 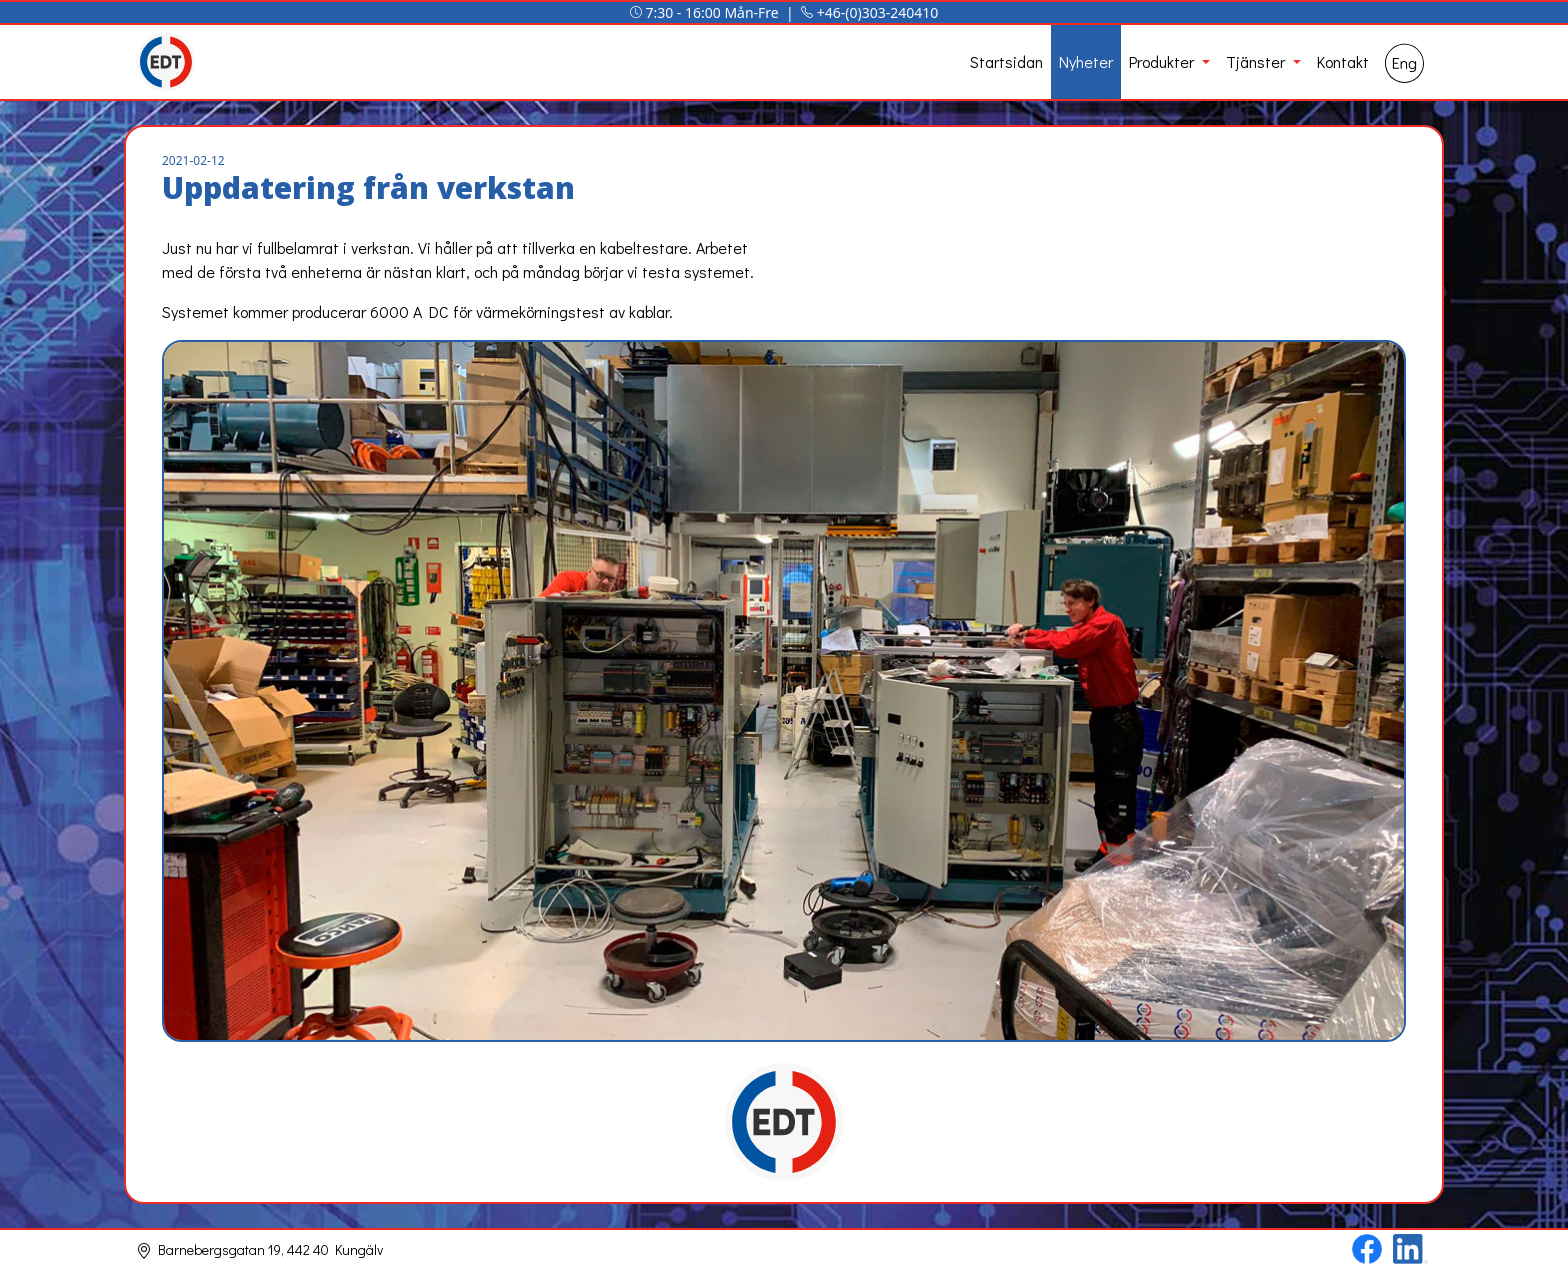 I want to click on +46-(0)303-240410, so click(x=878, y=12).